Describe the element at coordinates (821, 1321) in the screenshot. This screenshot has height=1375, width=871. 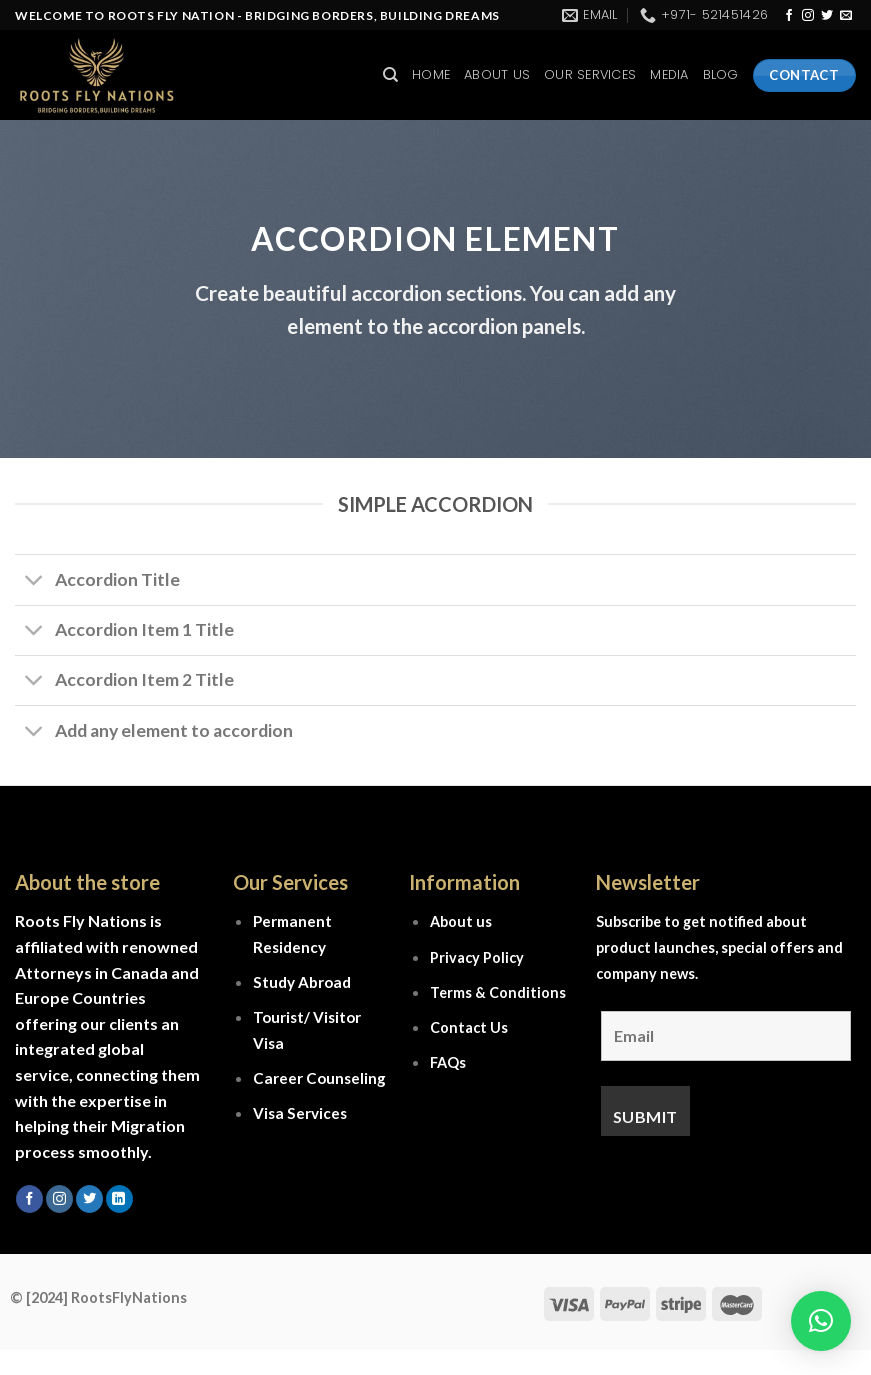
I see `[button]` at that location.